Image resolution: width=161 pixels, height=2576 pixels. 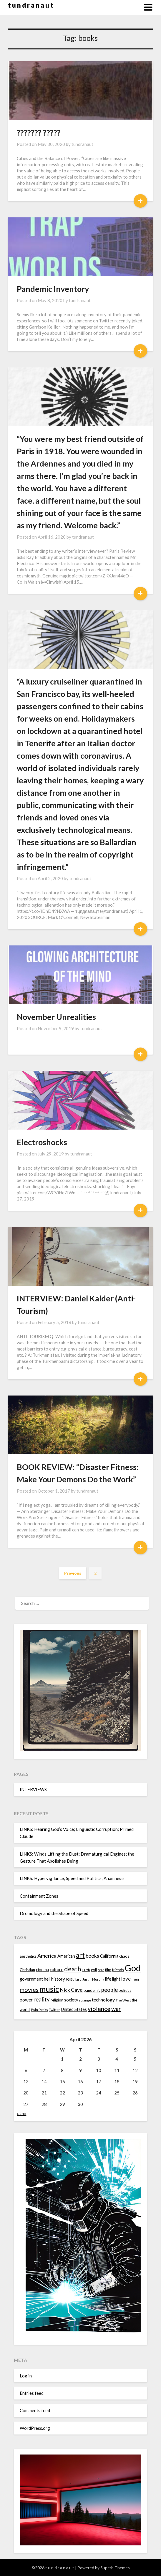 I want to click on Log in, so click(x=26, y=2375).